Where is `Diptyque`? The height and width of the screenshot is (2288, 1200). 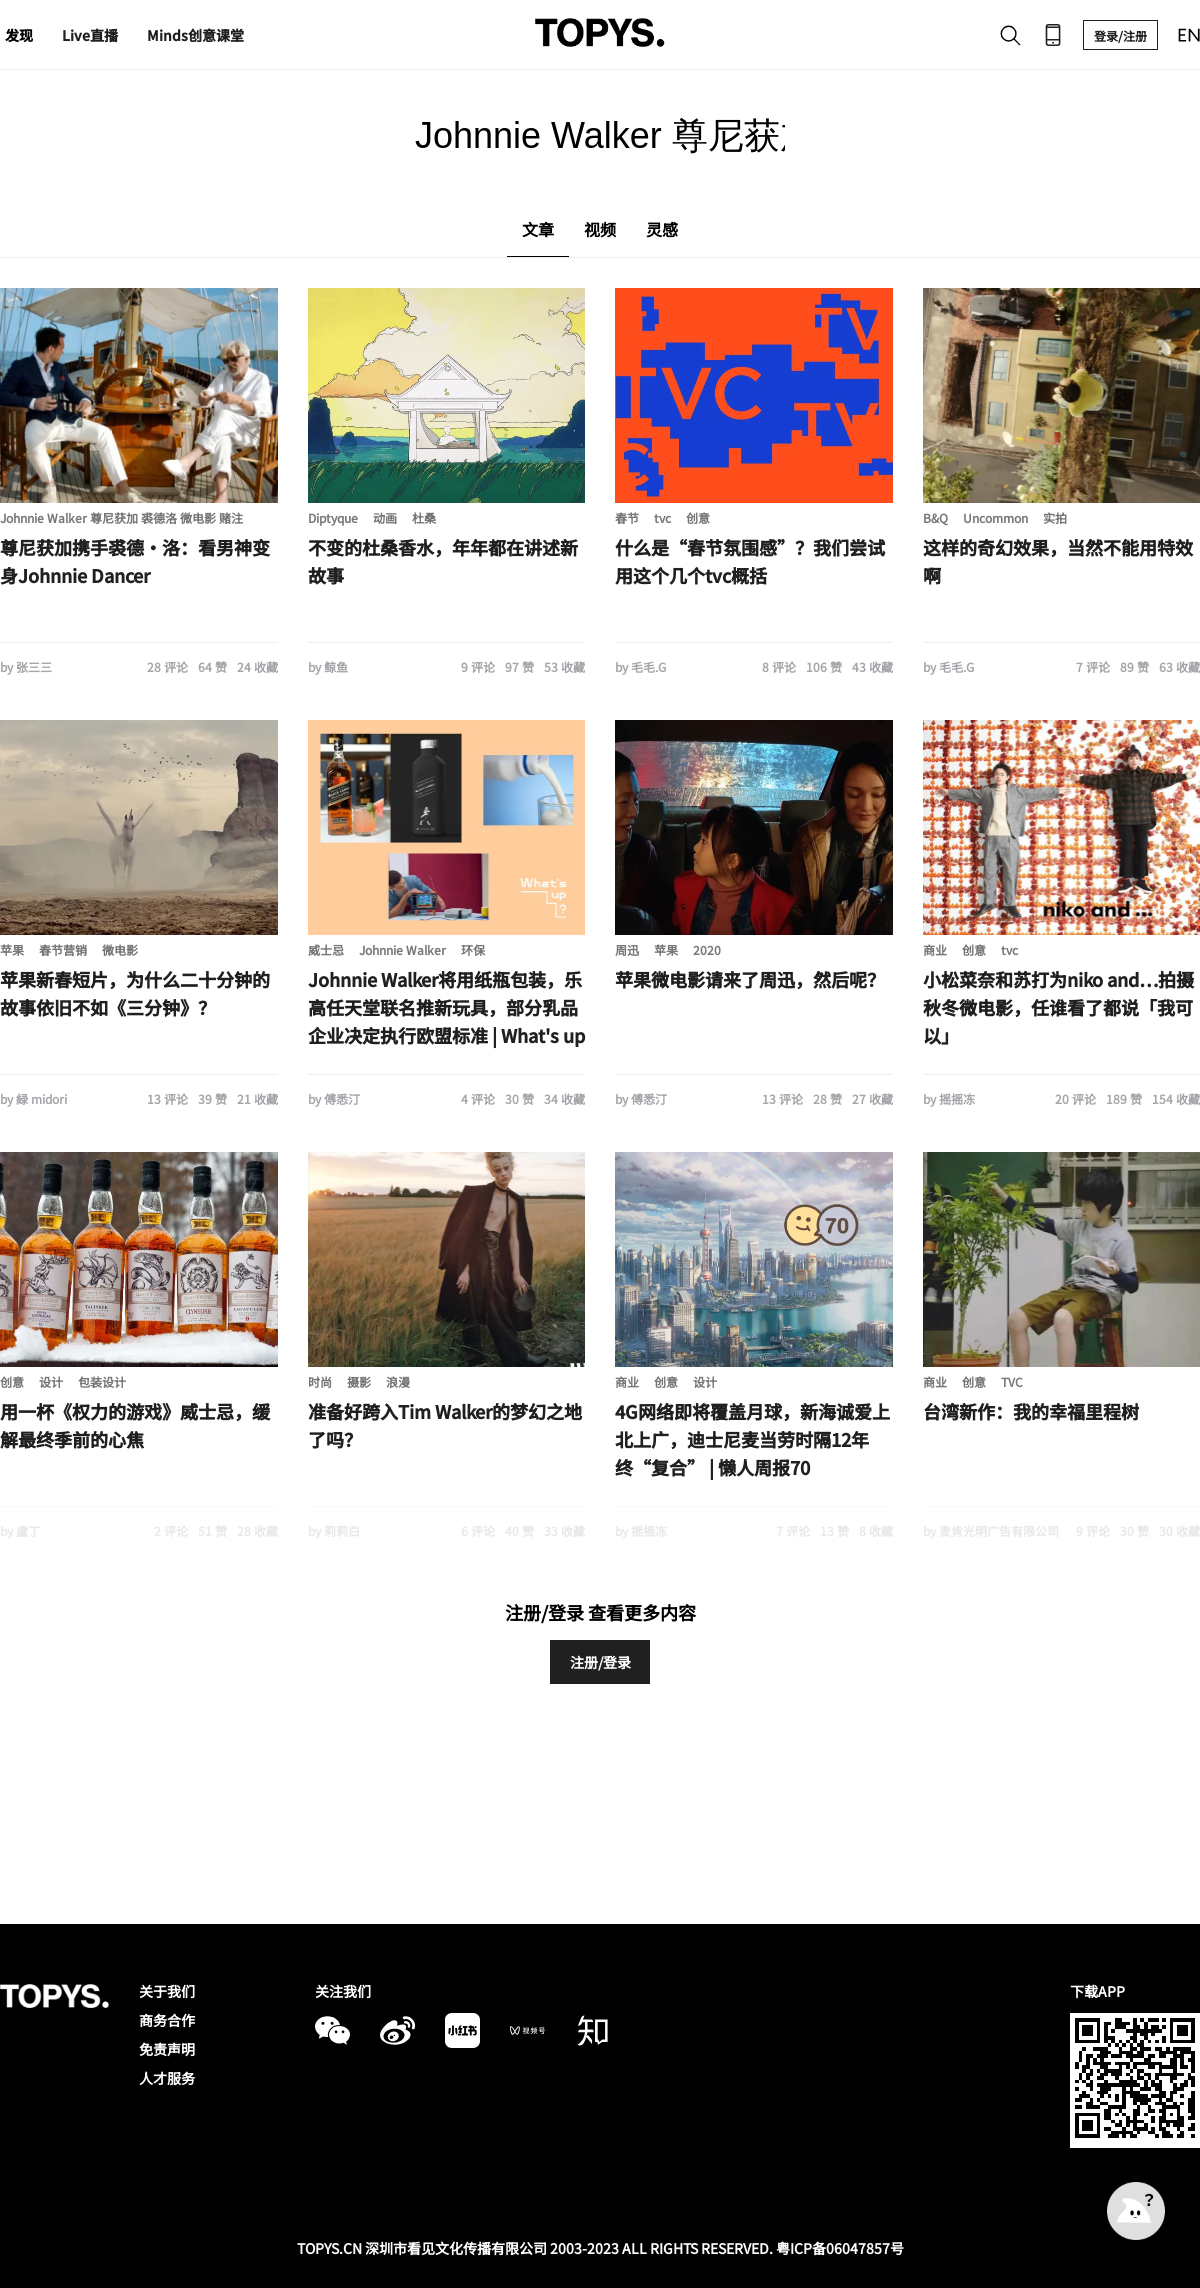 Diptyque is located at coordinates (333, 517).